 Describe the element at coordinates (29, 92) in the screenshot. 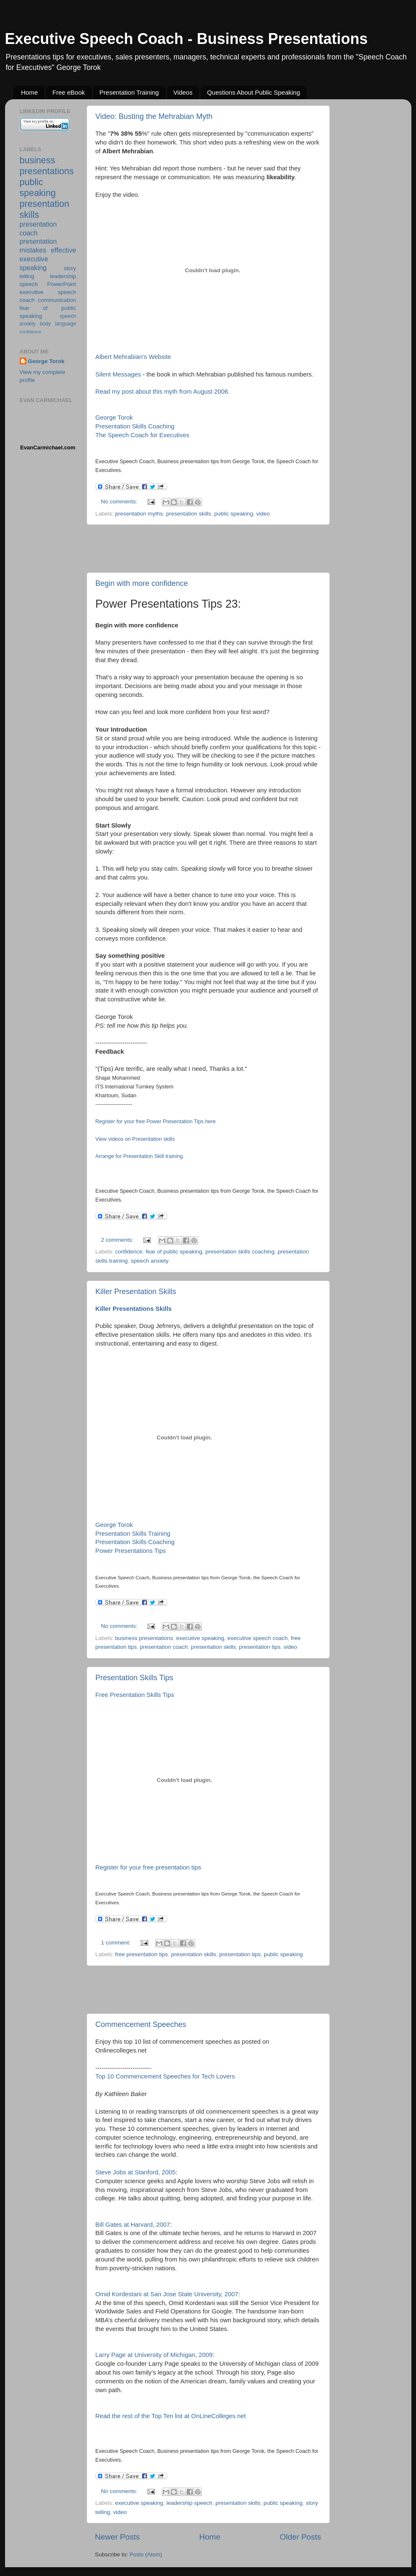

I see `Home` at that location.